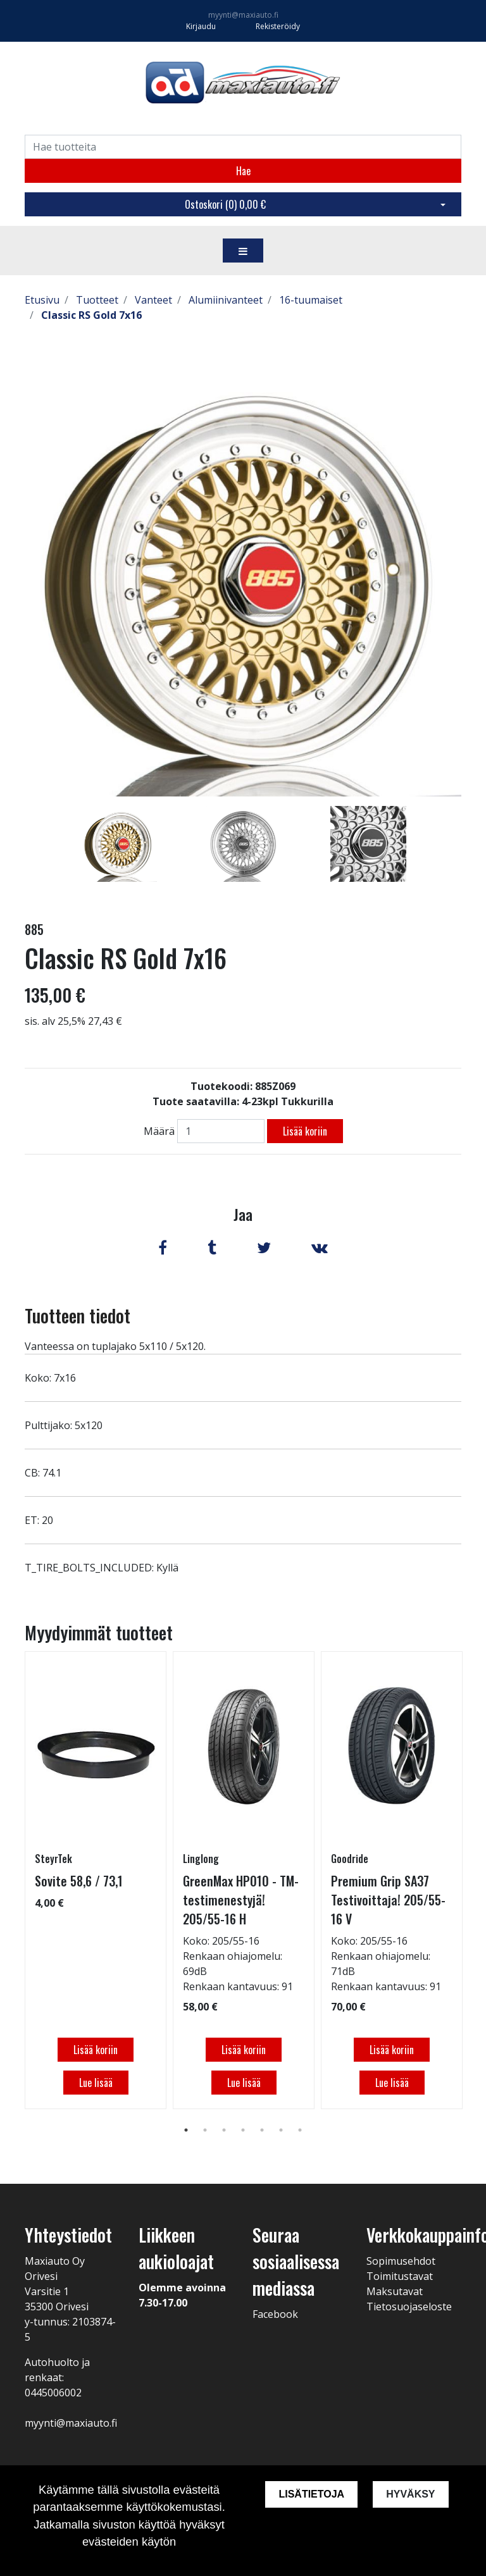 This screenshot has width=486, height=2576. Describe the element at coordinates (400, 2261) in the screenshot. I see `Sopimusehdot` at that location.